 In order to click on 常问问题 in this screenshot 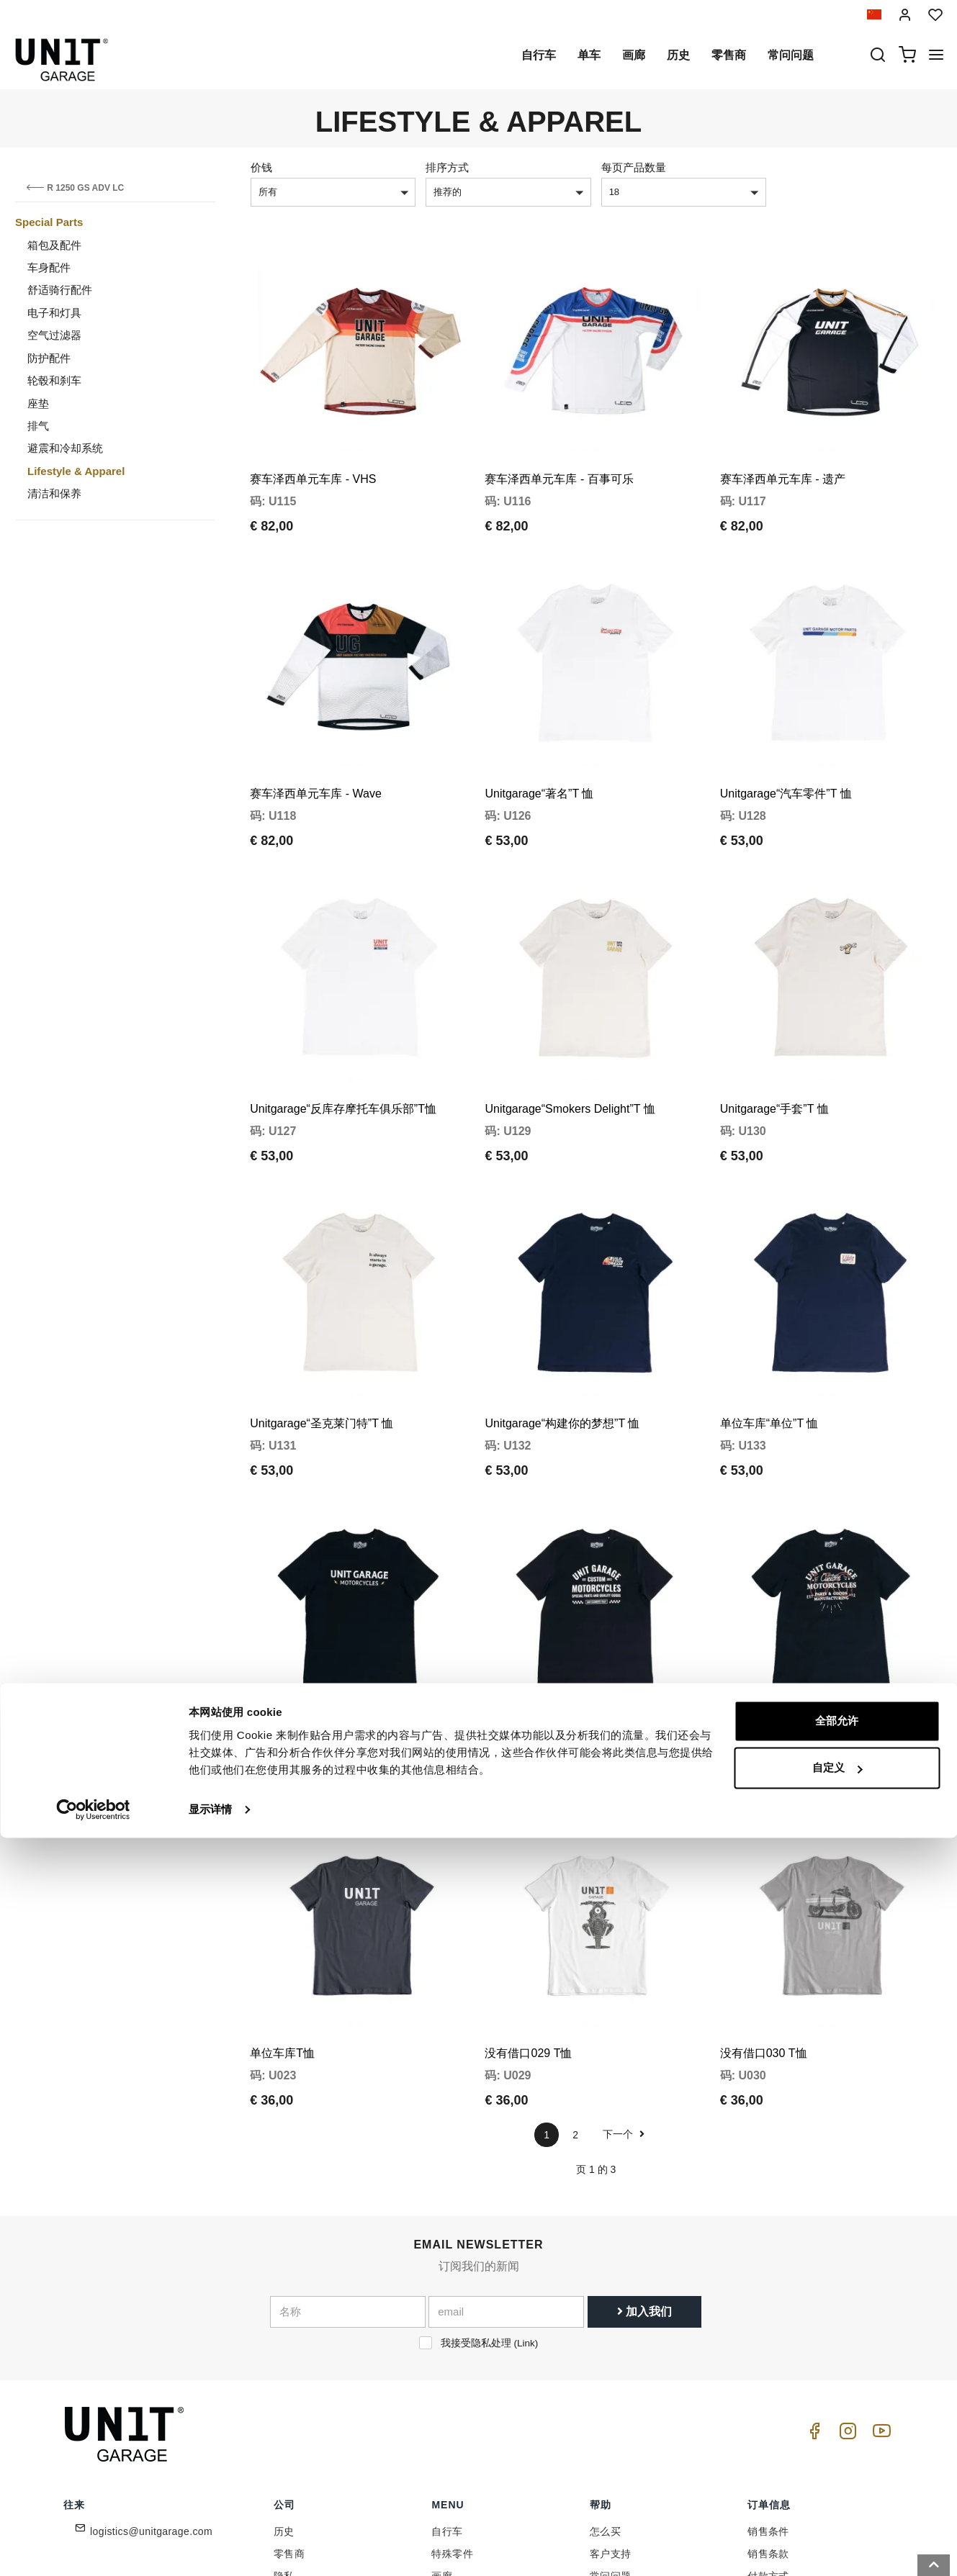, I will do `click(791, 55)`.